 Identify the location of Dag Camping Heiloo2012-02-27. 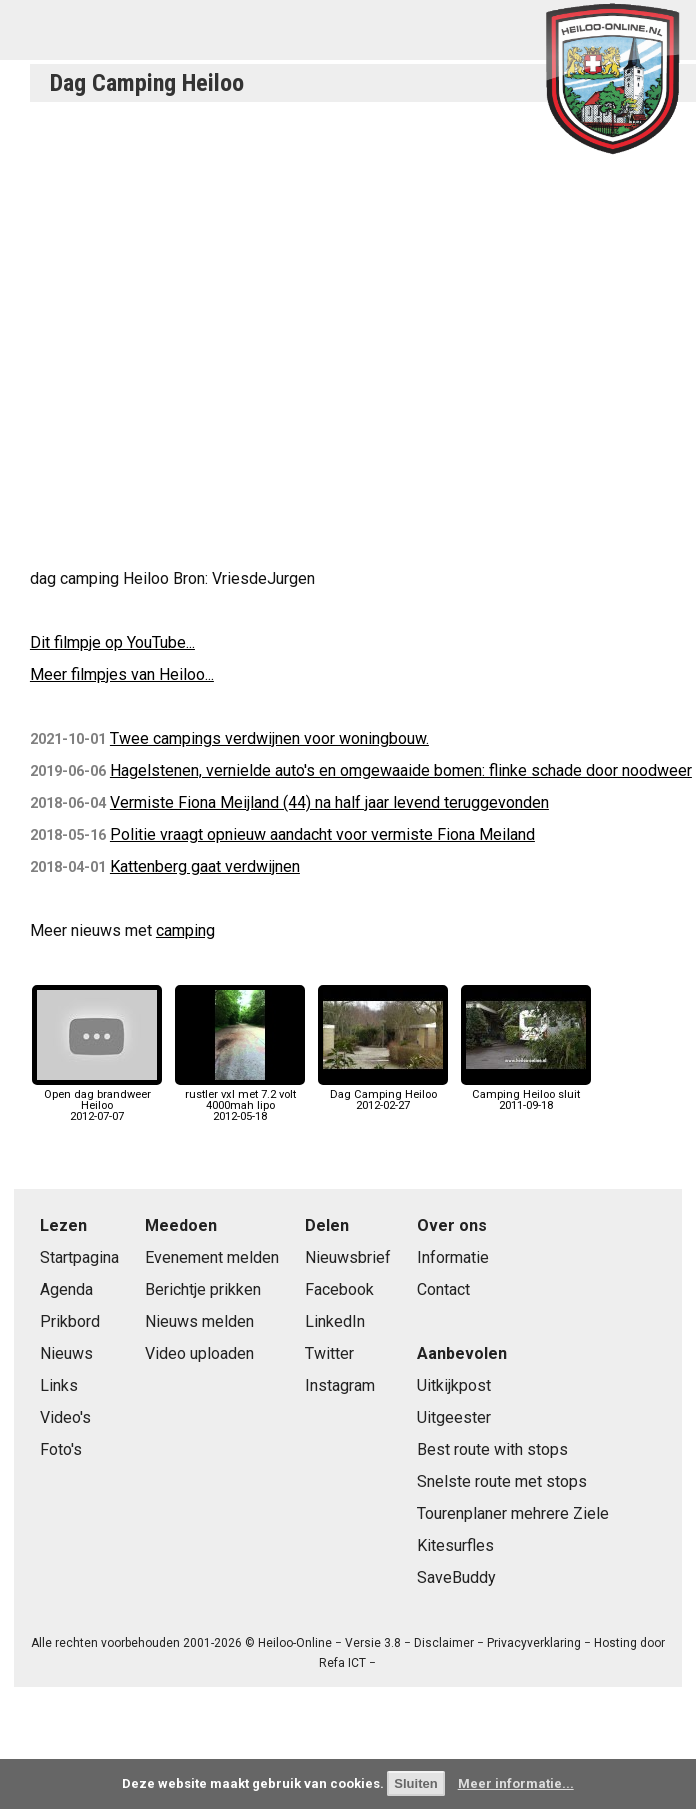
(383, 1094).